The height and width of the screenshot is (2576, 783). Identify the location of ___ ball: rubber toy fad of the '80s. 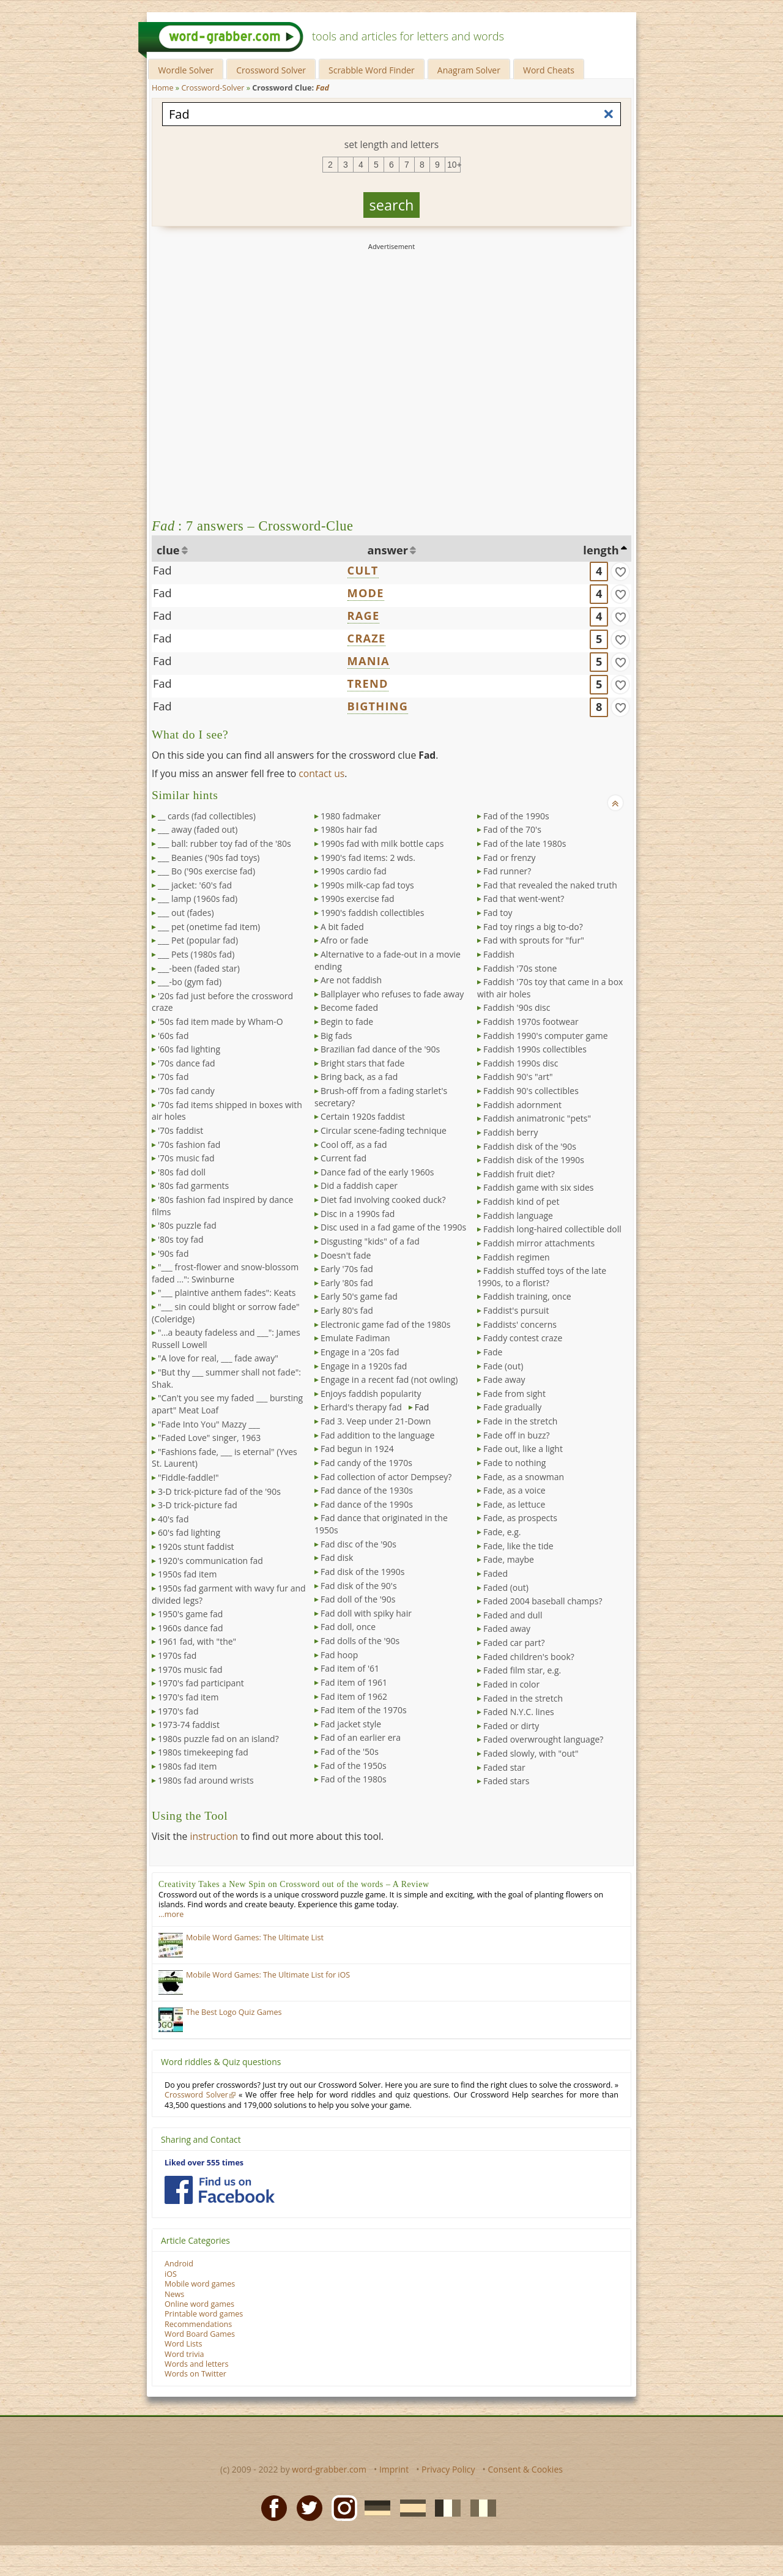
(224, 843).